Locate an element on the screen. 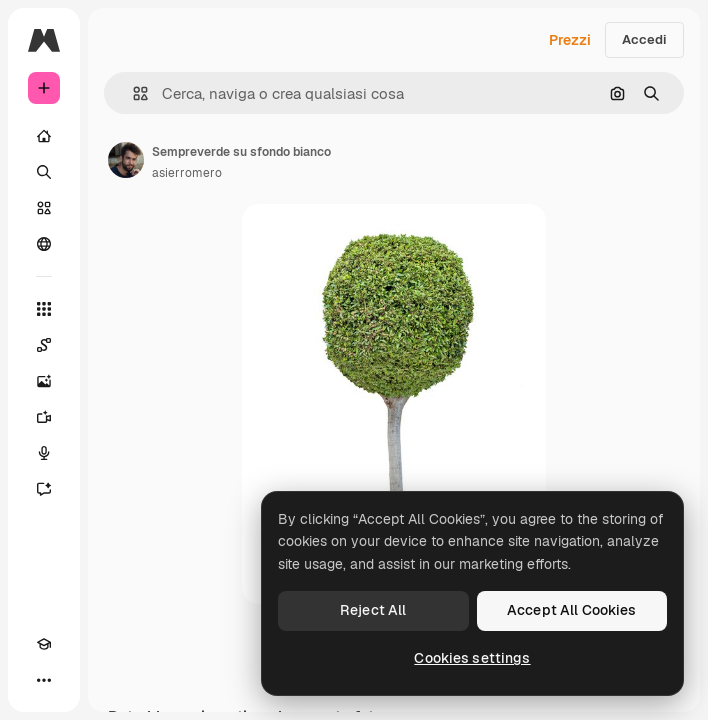 The width and height of the screenshot is (708, 720). [button] is located at coordinates (132, 93).